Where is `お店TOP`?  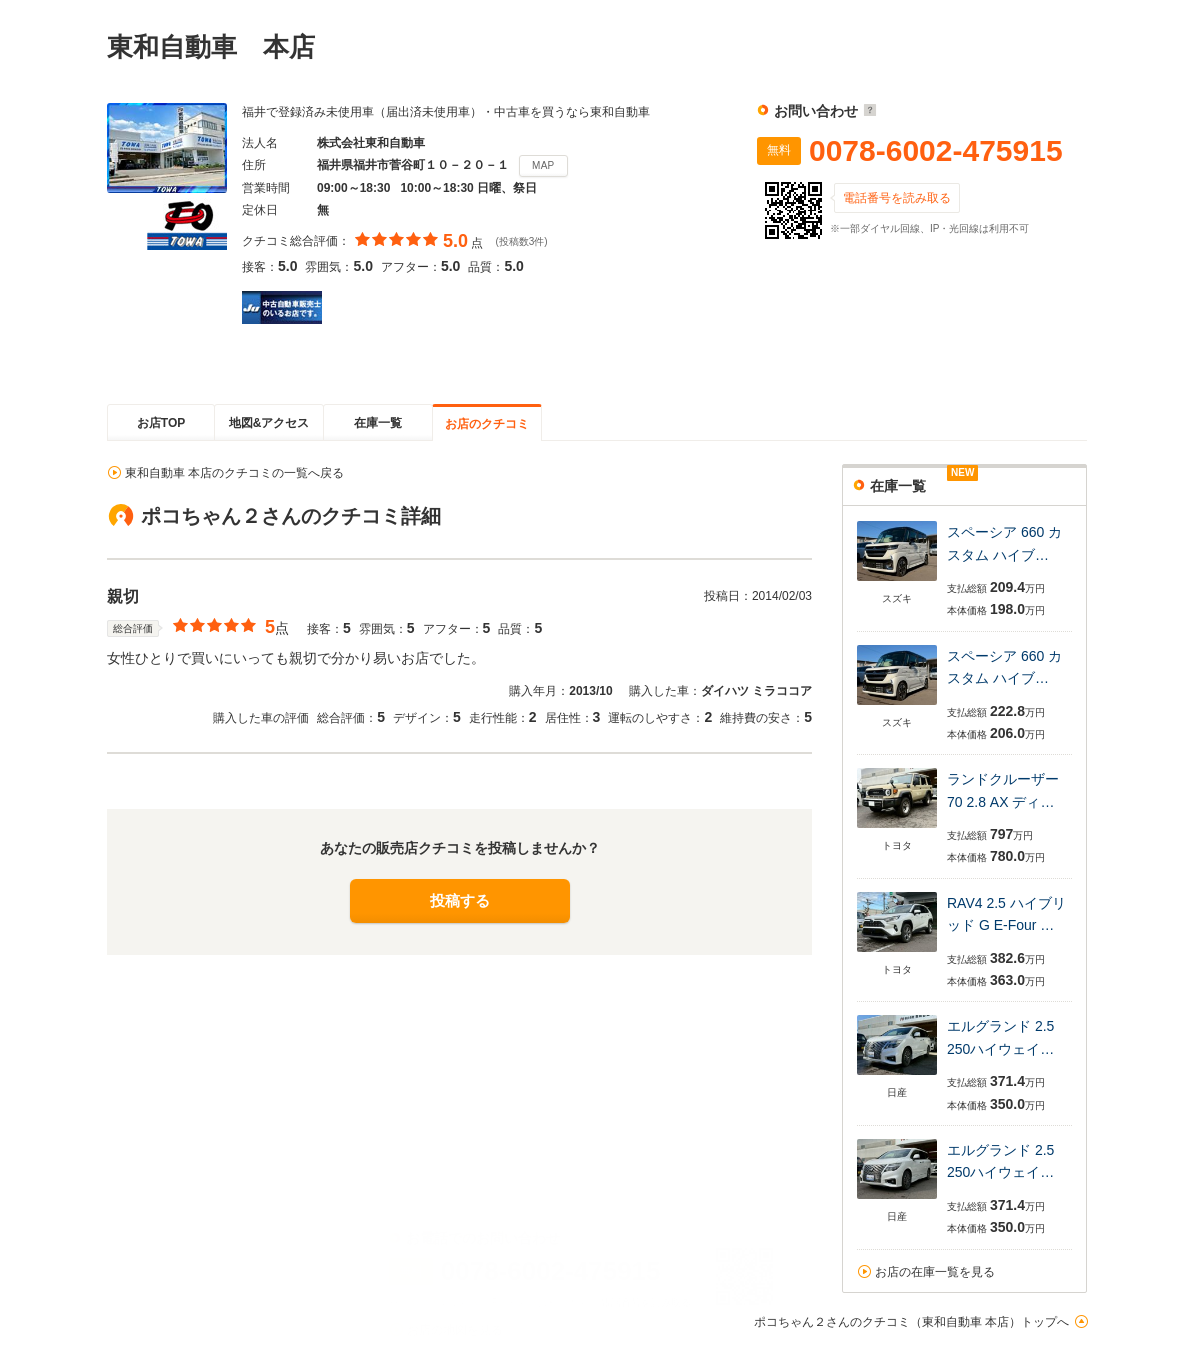 お店TOP is located at coordinates (161, 423).